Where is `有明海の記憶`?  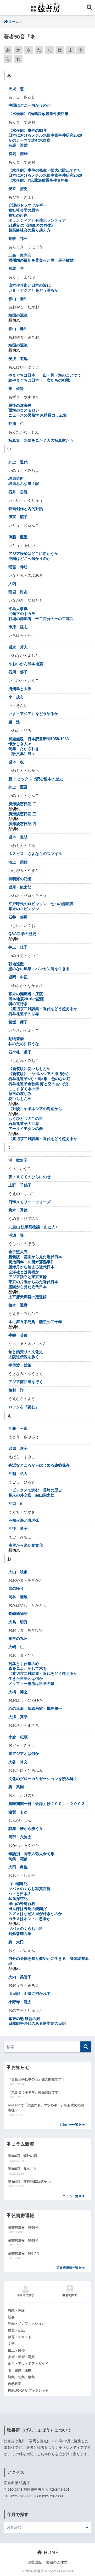 有明海の記憶 is located at coordinates (19, 879).